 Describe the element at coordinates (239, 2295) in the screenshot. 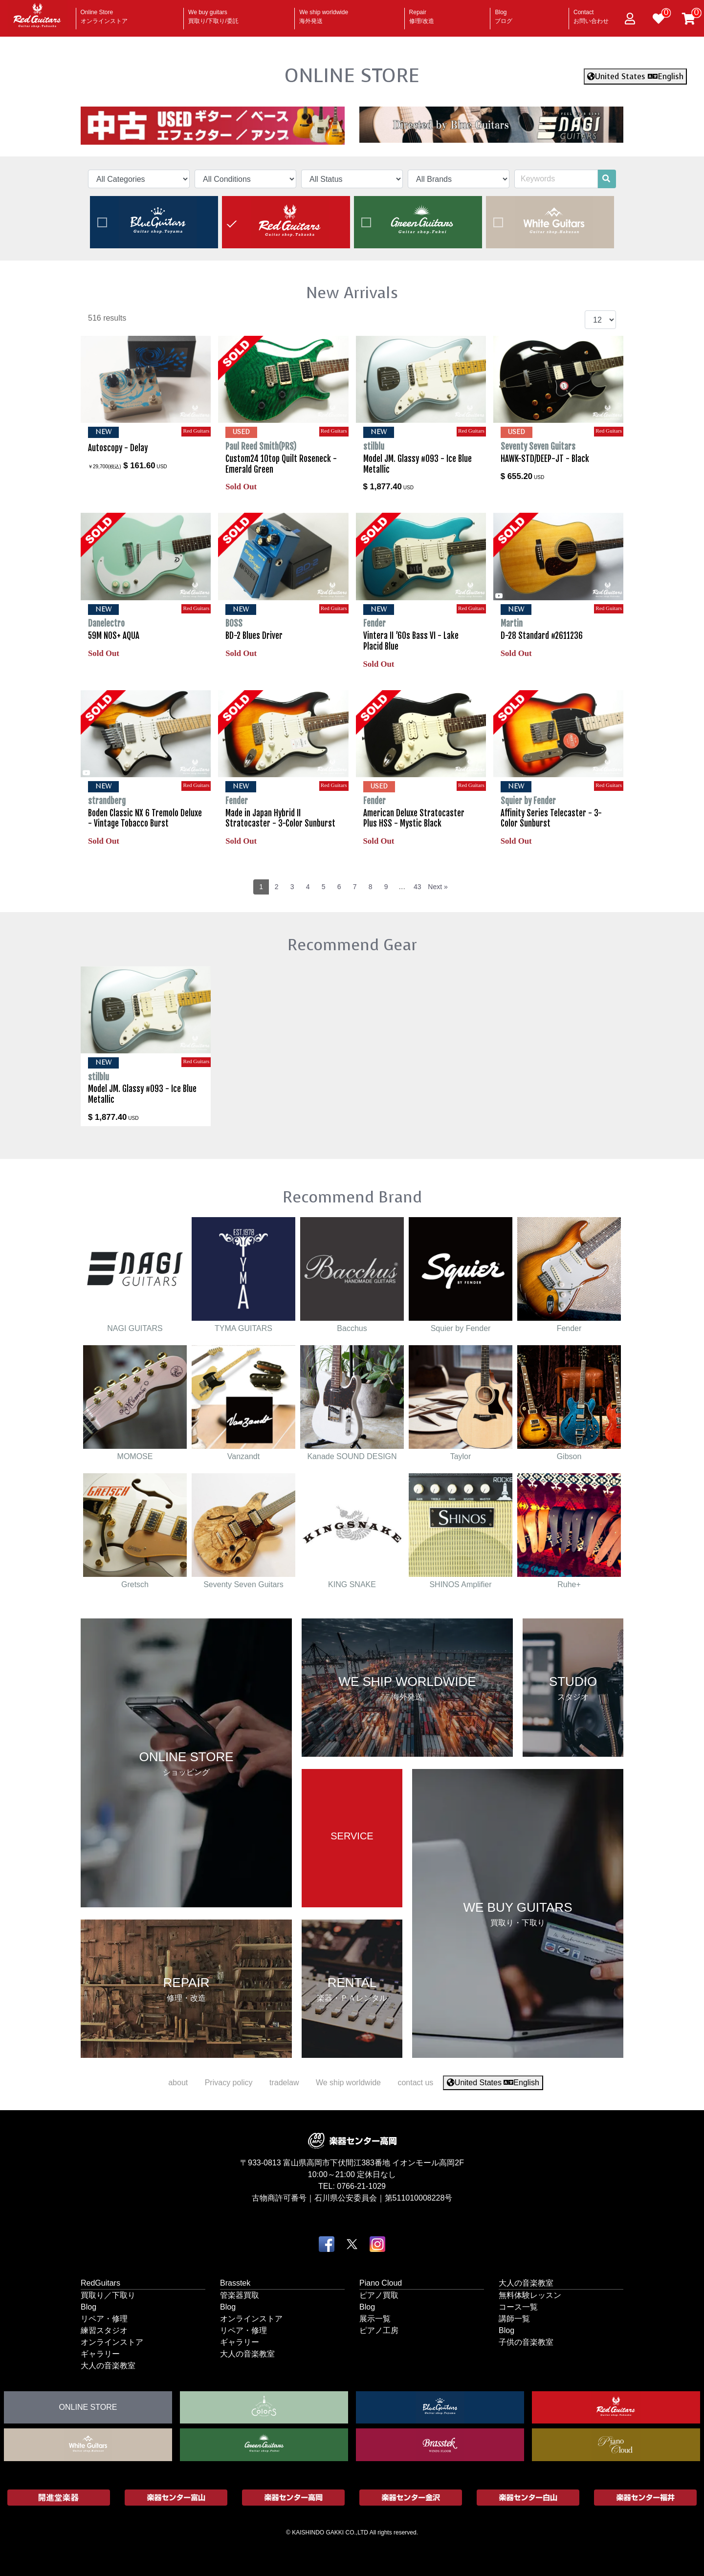

I see `管楽器買取` at that location.